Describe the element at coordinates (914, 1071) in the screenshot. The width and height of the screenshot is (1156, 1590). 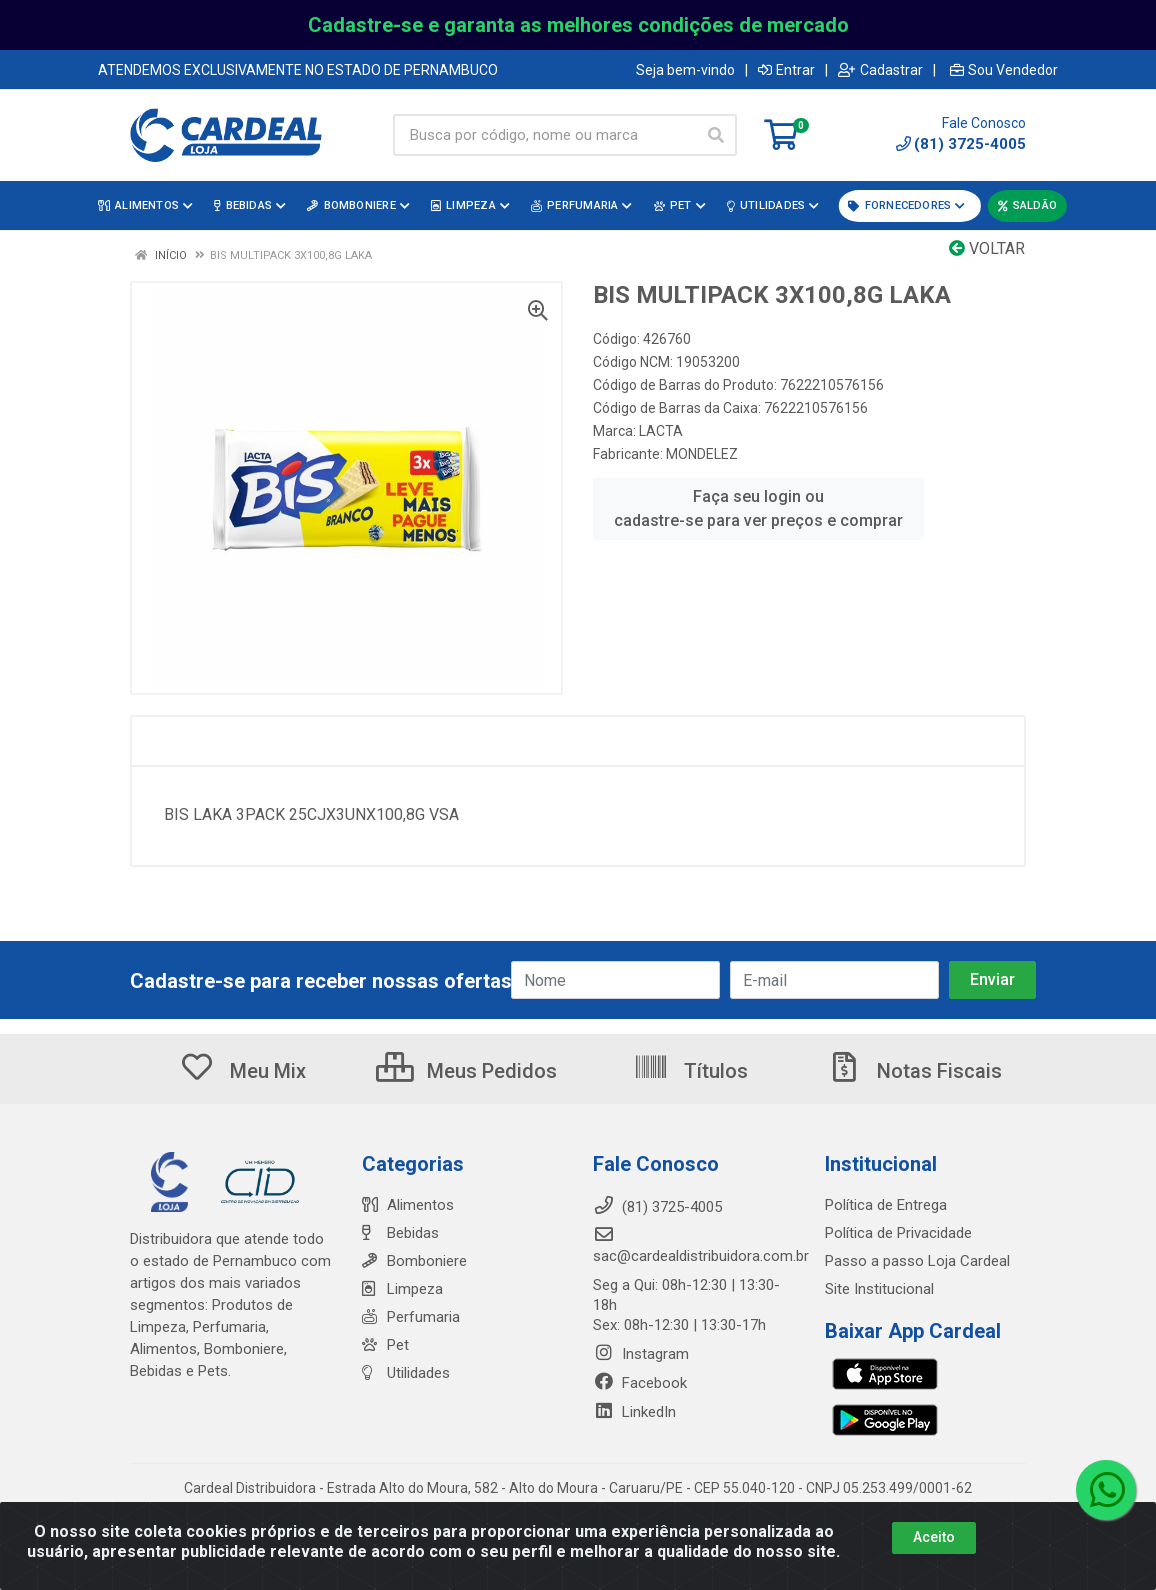
I see `Notas Fiscais` at that location.